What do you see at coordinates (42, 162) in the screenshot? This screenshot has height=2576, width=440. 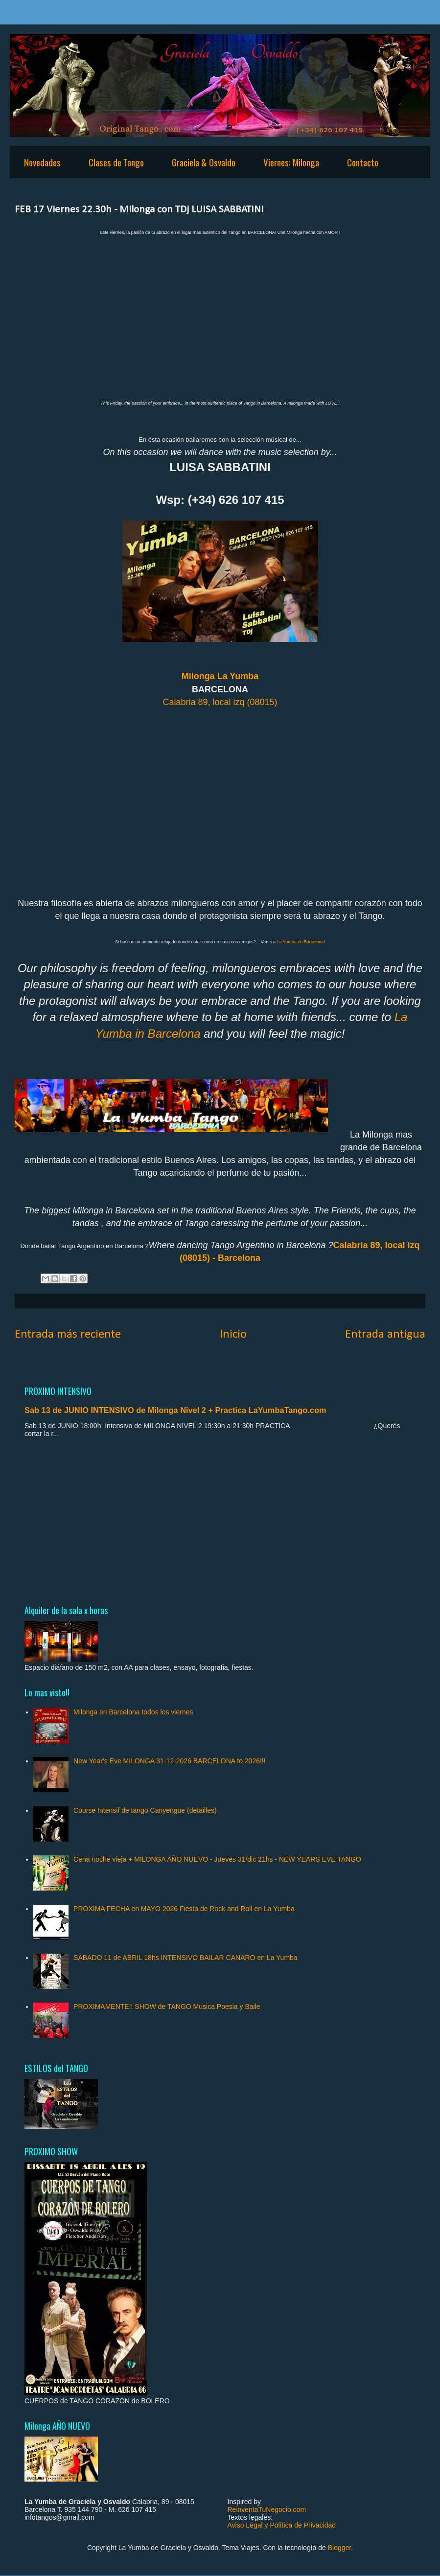 I see `Novedades` at bounding box center [42, 162].